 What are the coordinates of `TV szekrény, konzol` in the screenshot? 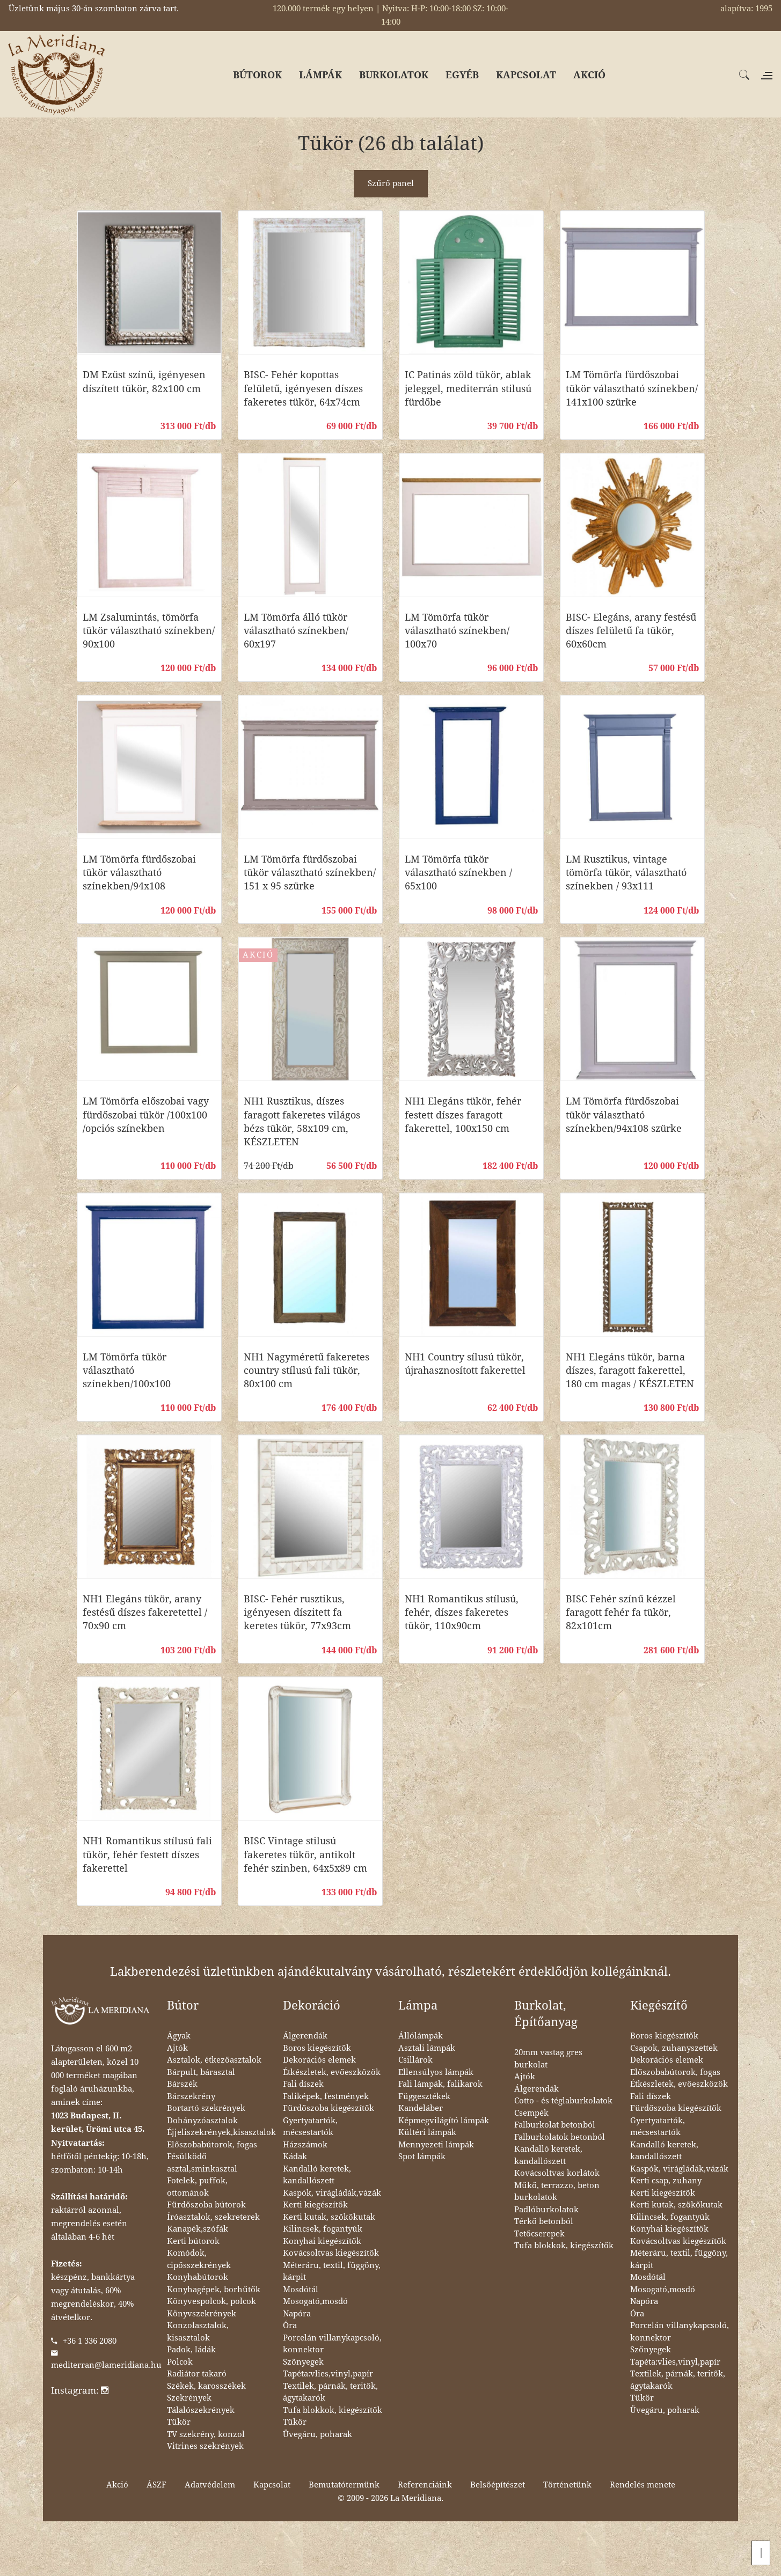 It's located at (206, 2434).